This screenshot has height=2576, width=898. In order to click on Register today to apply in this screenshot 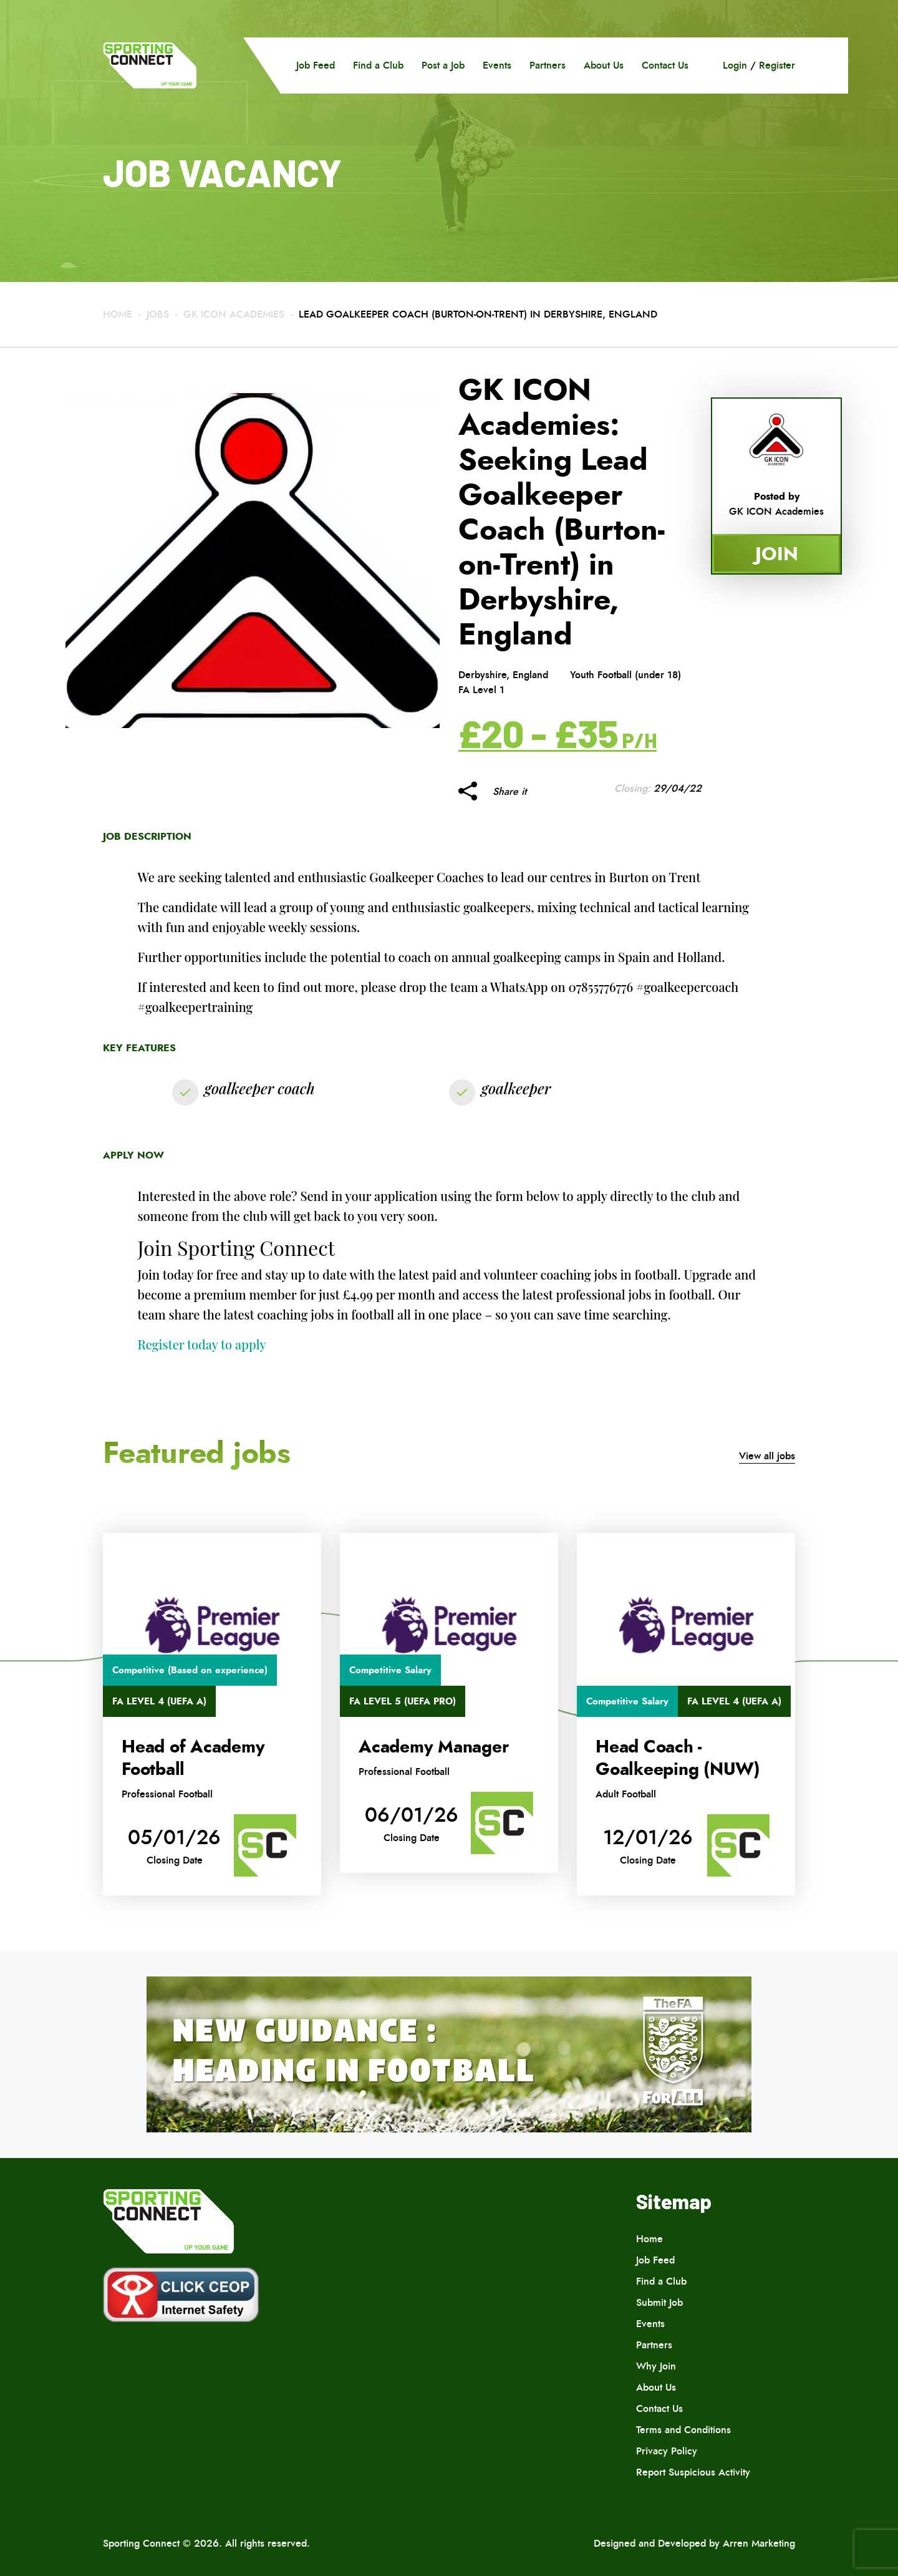, I will do `click(202, 1344)`.